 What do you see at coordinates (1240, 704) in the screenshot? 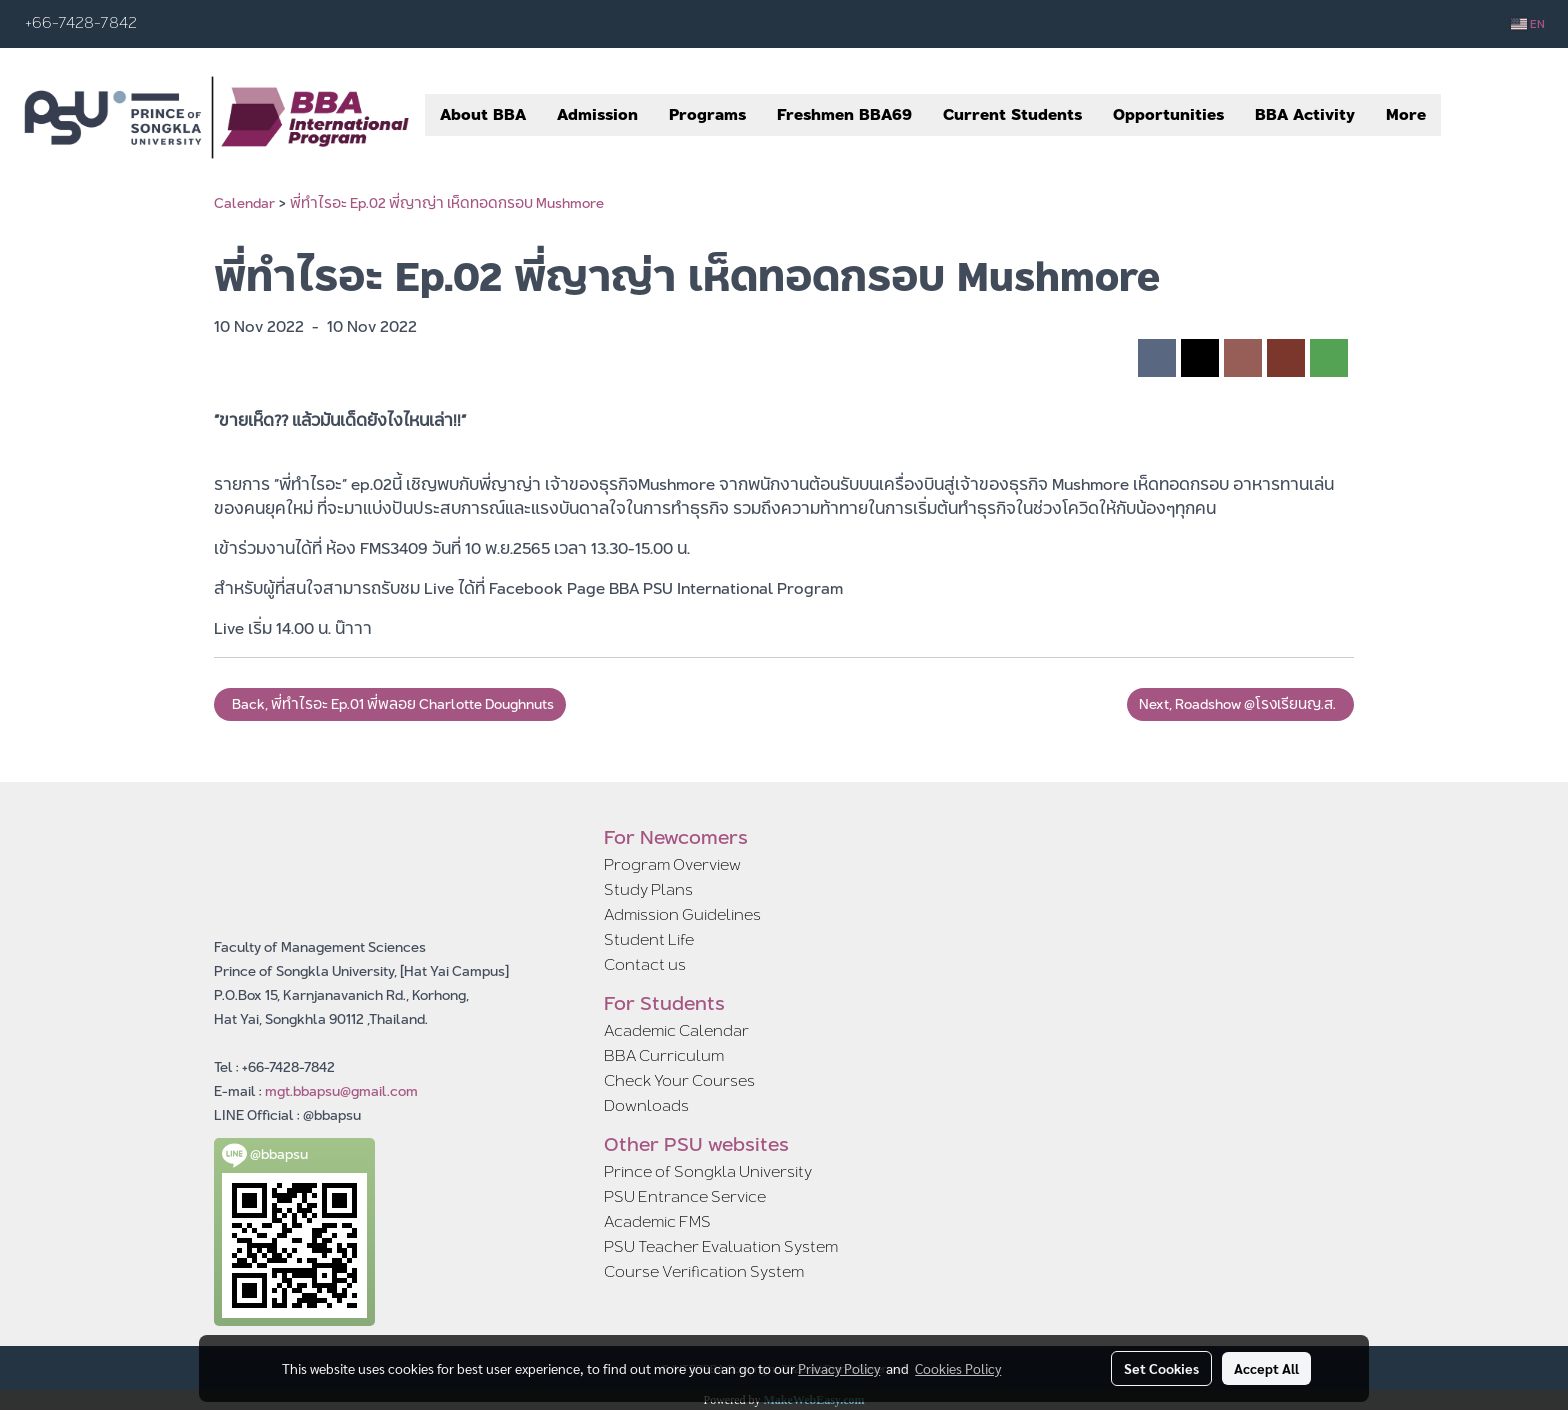
I see `Next, Roadshow @โรงเรียนญ.ส.` at bounding box center [1240, 704].